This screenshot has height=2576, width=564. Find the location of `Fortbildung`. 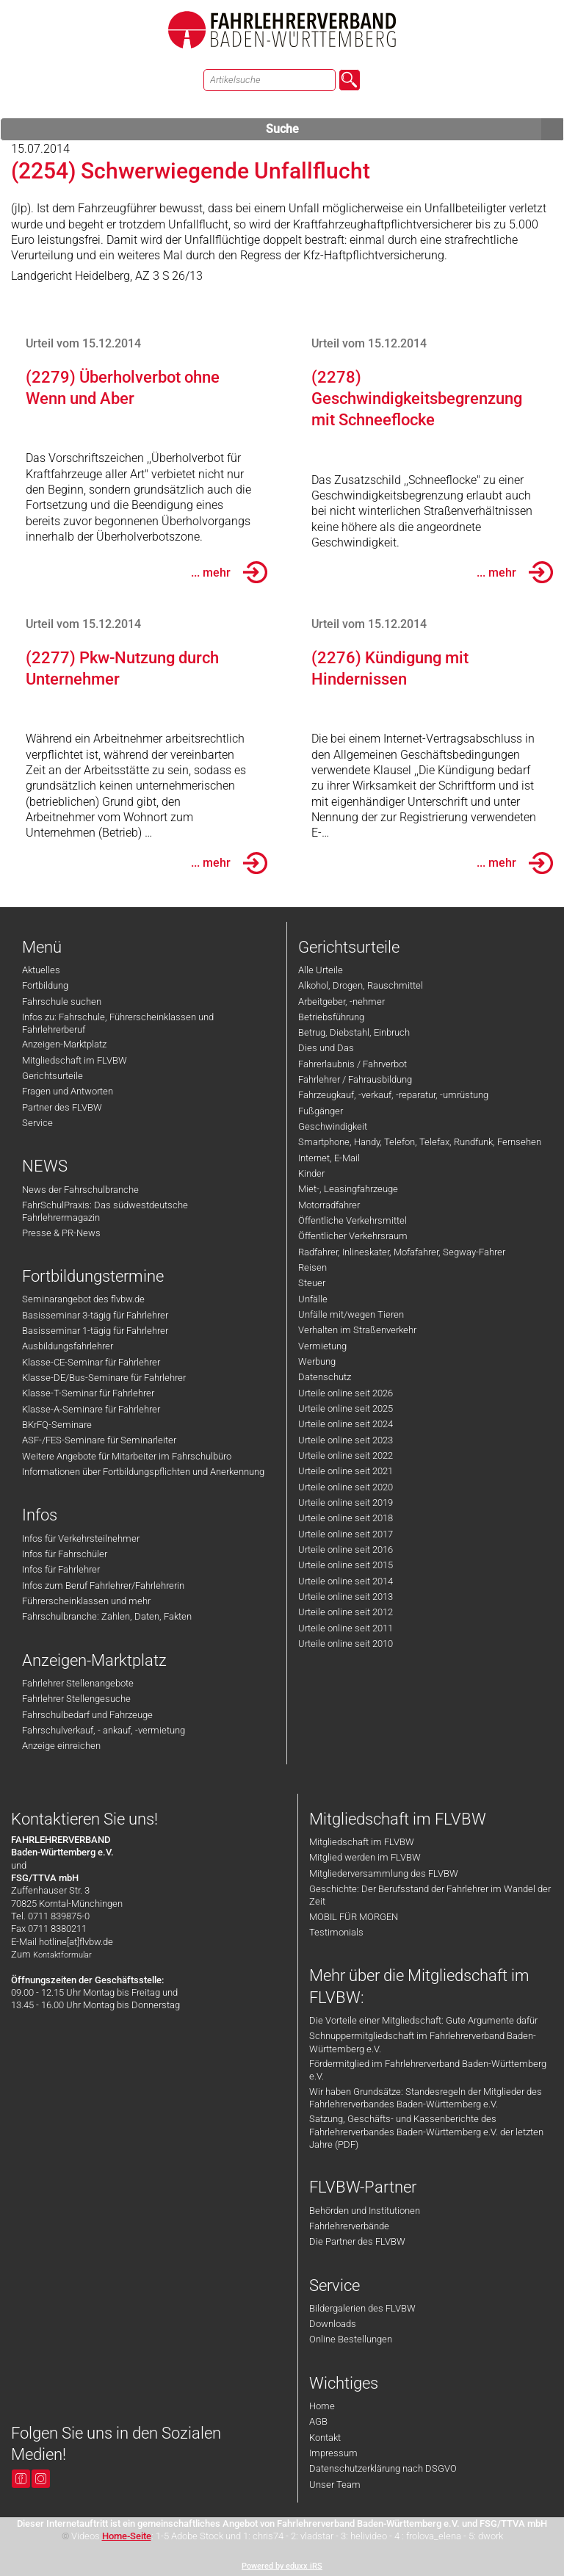

Fortbildung is located at coordinates (45, 985).